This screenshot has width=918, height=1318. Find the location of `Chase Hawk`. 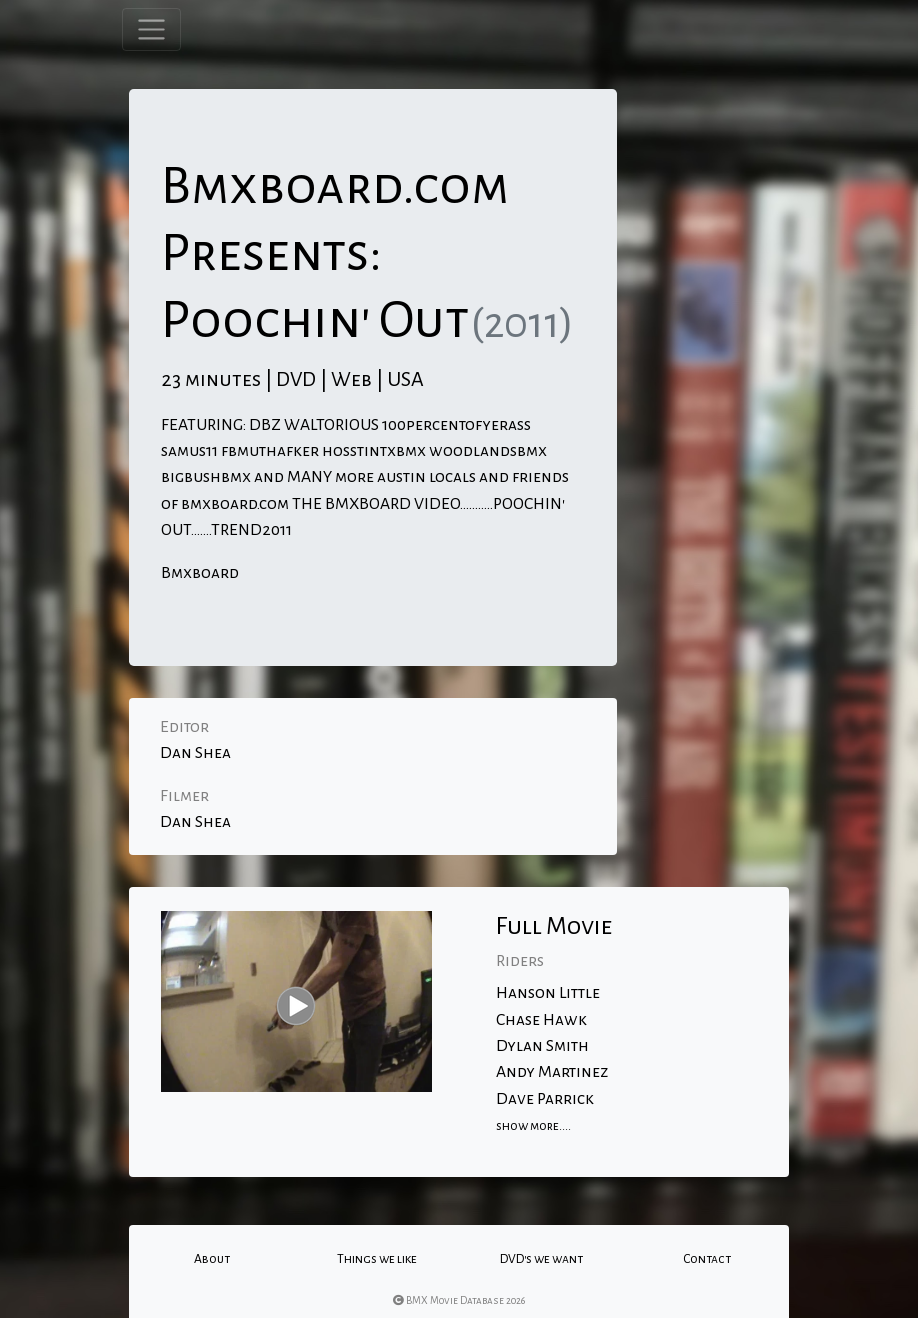

Chase Hawk is located at coordinates (541, 1020).